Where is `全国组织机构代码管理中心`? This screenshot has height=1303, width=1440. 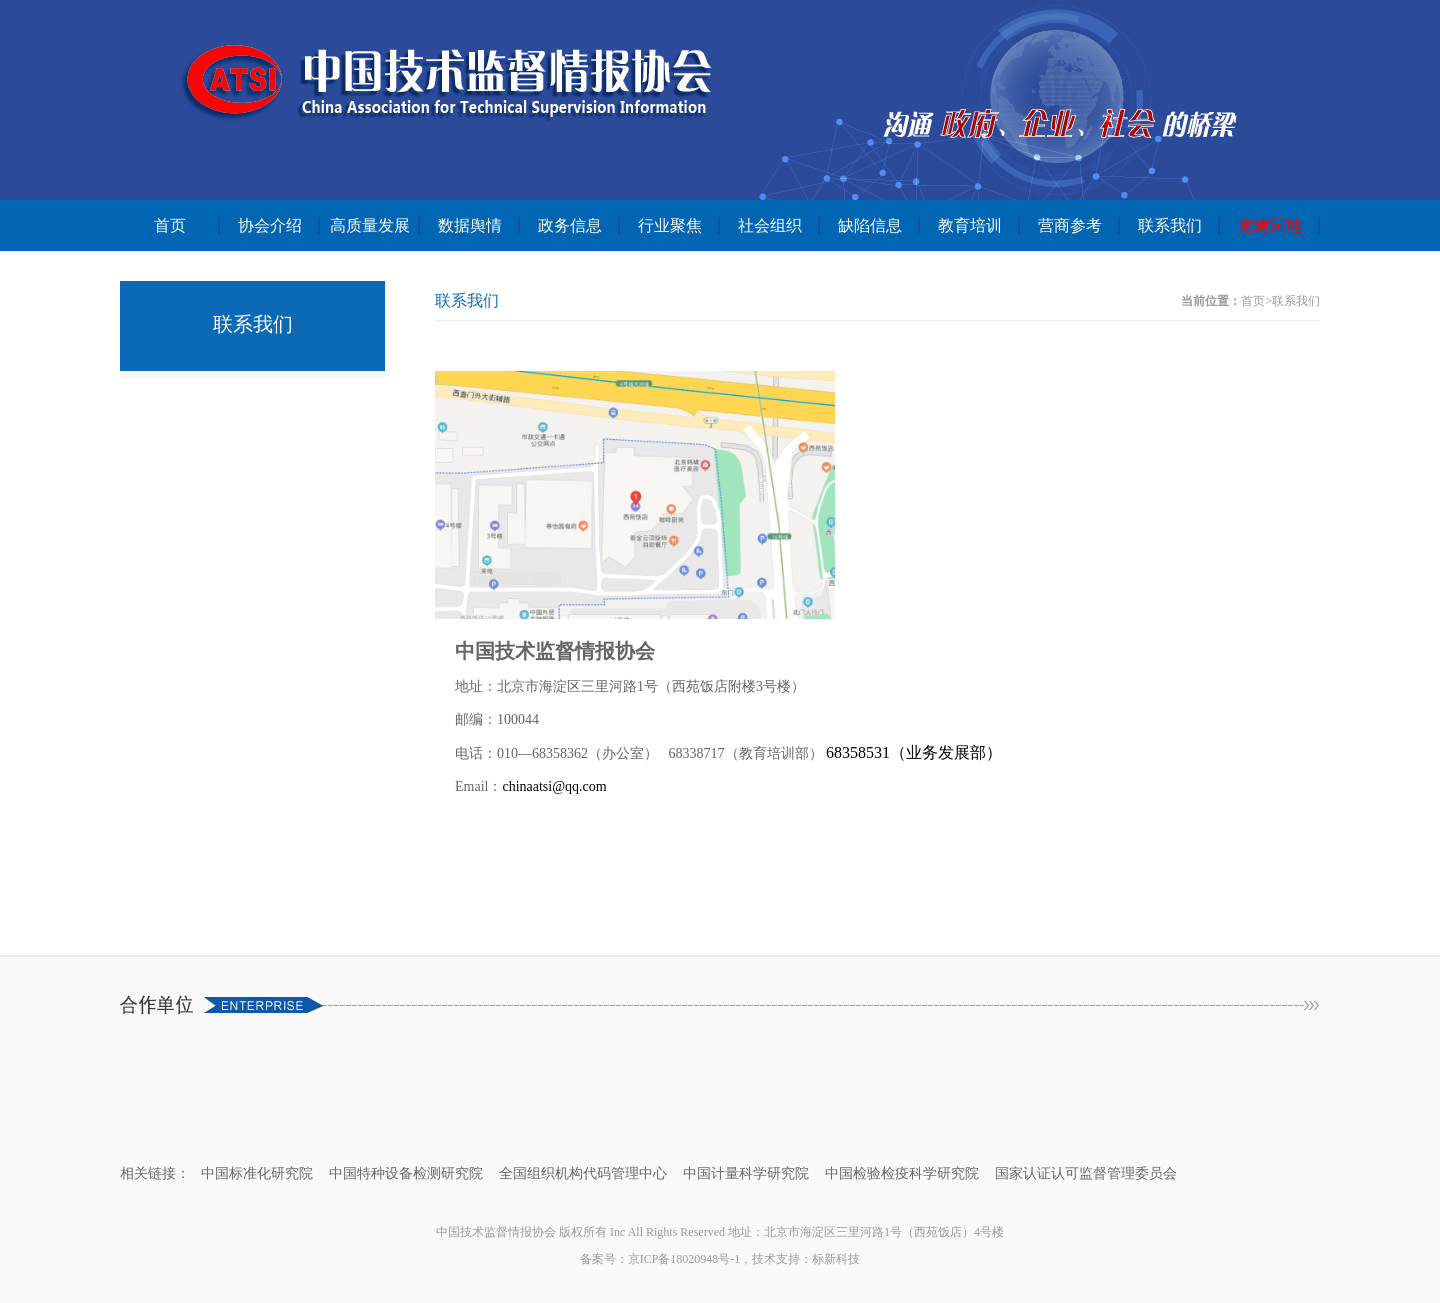 全国组织机构代码管理中心 is located at coordinates (583, 1173).